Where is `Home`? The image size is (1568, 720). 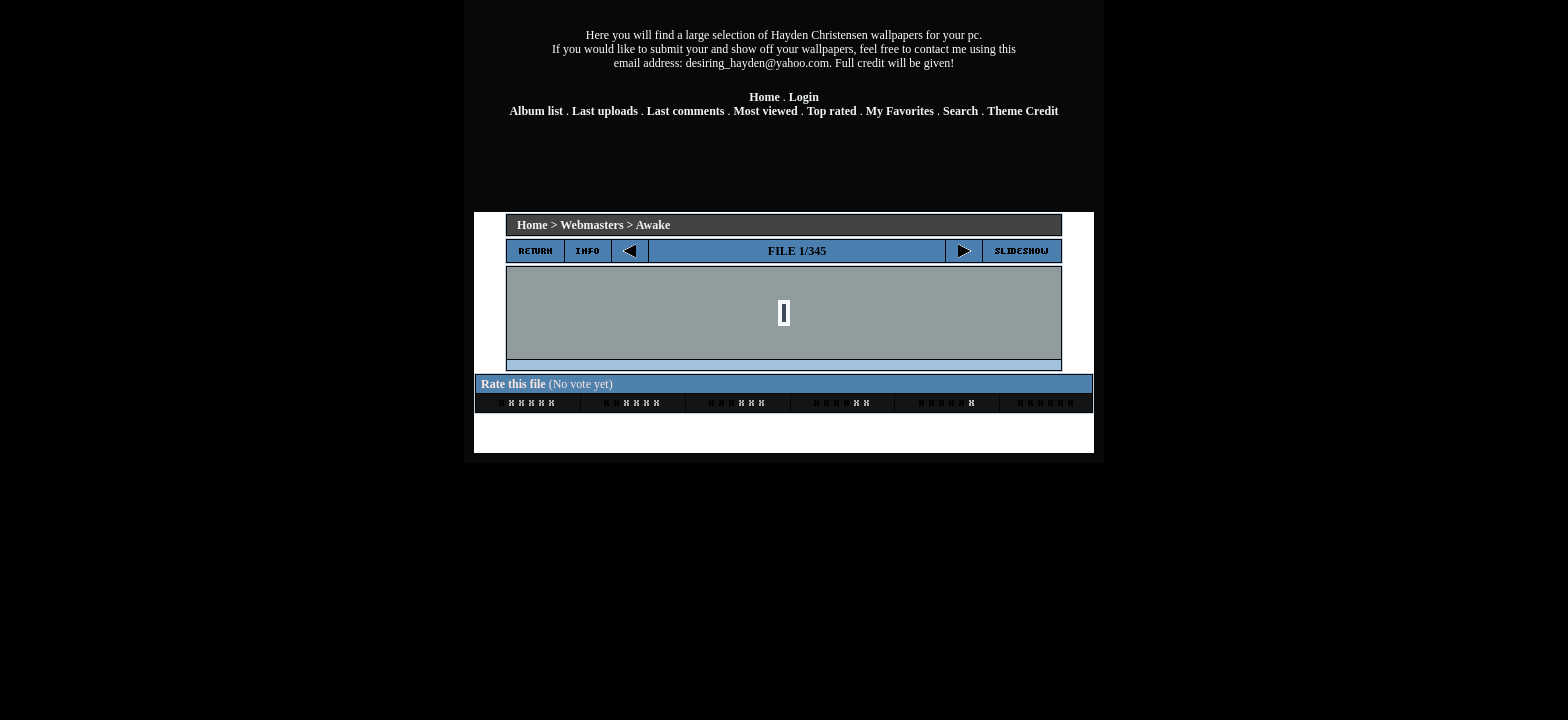 Home is located at coordinates (764, 97).